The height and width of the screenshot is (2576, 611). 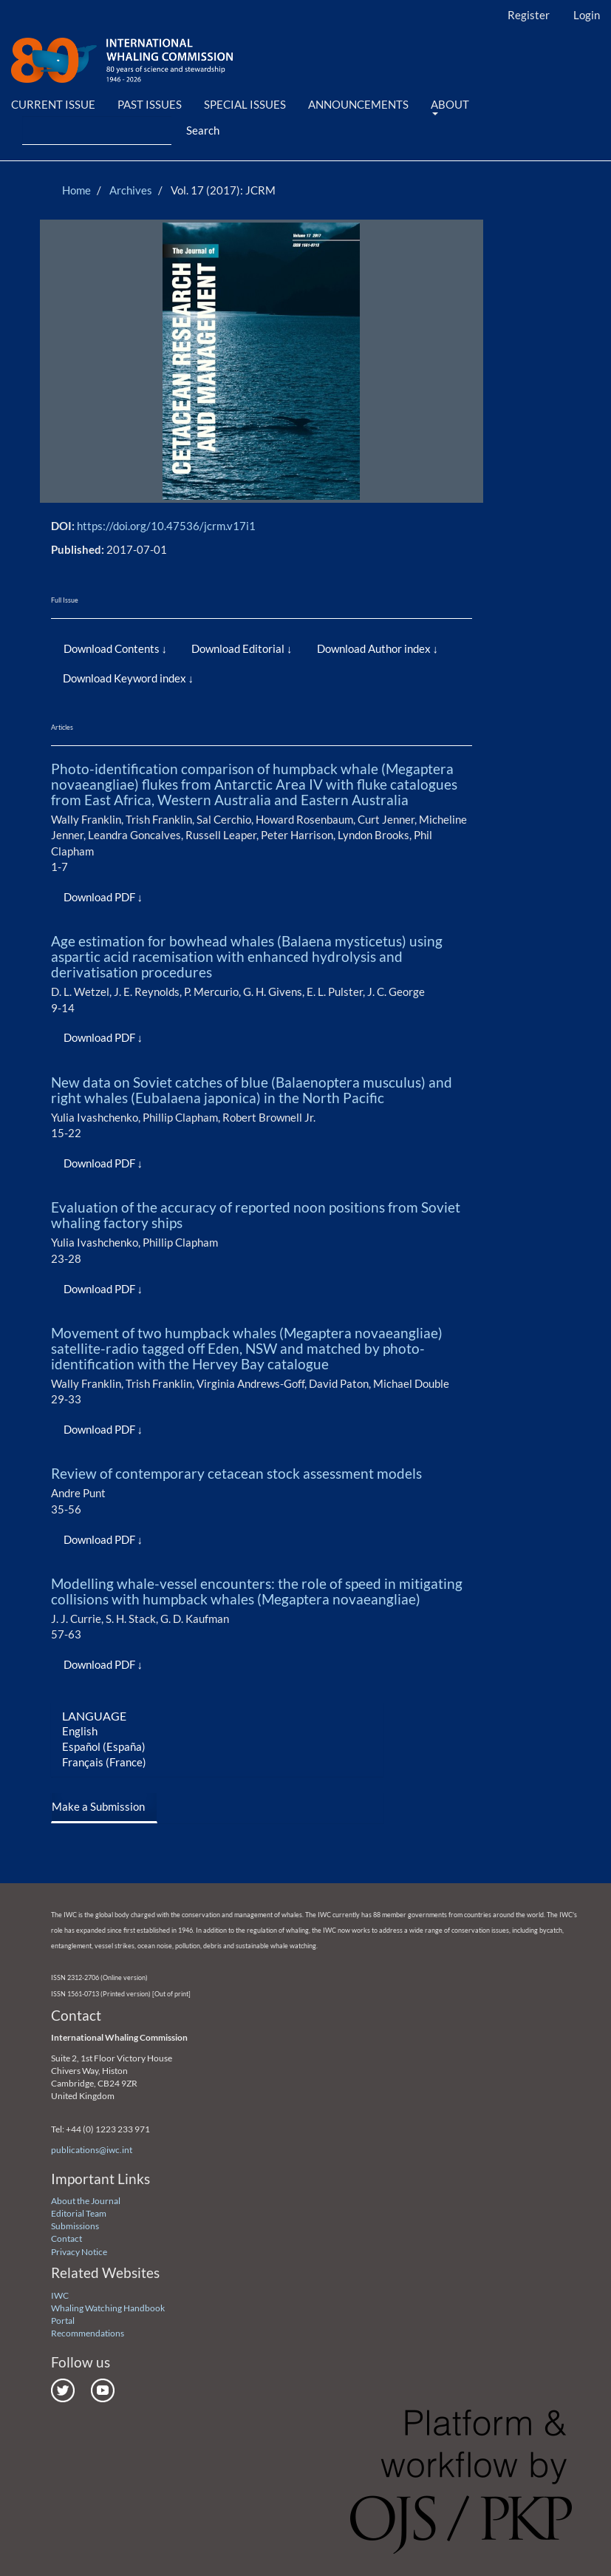 I want to click on Announcements, so click(x=358, y=104).